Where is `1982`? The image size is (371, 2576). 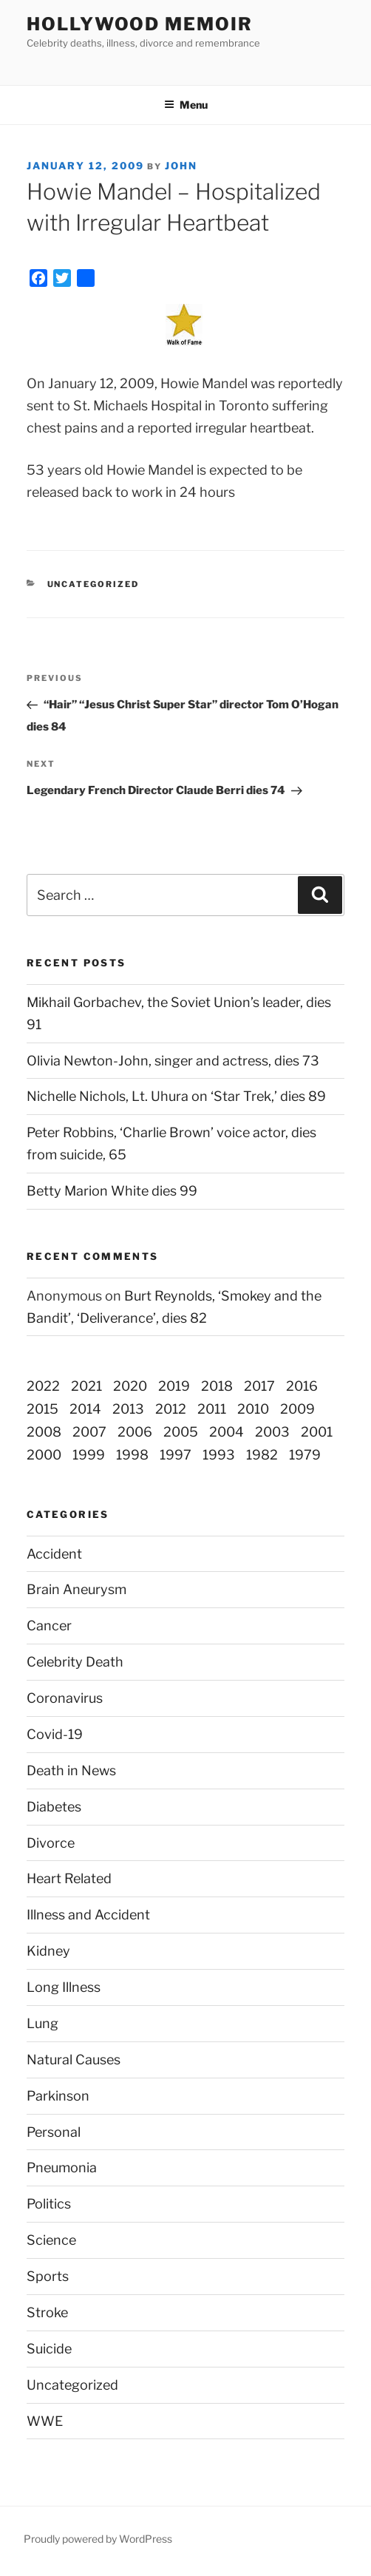 1982 is located at coordinates (262, 1454).